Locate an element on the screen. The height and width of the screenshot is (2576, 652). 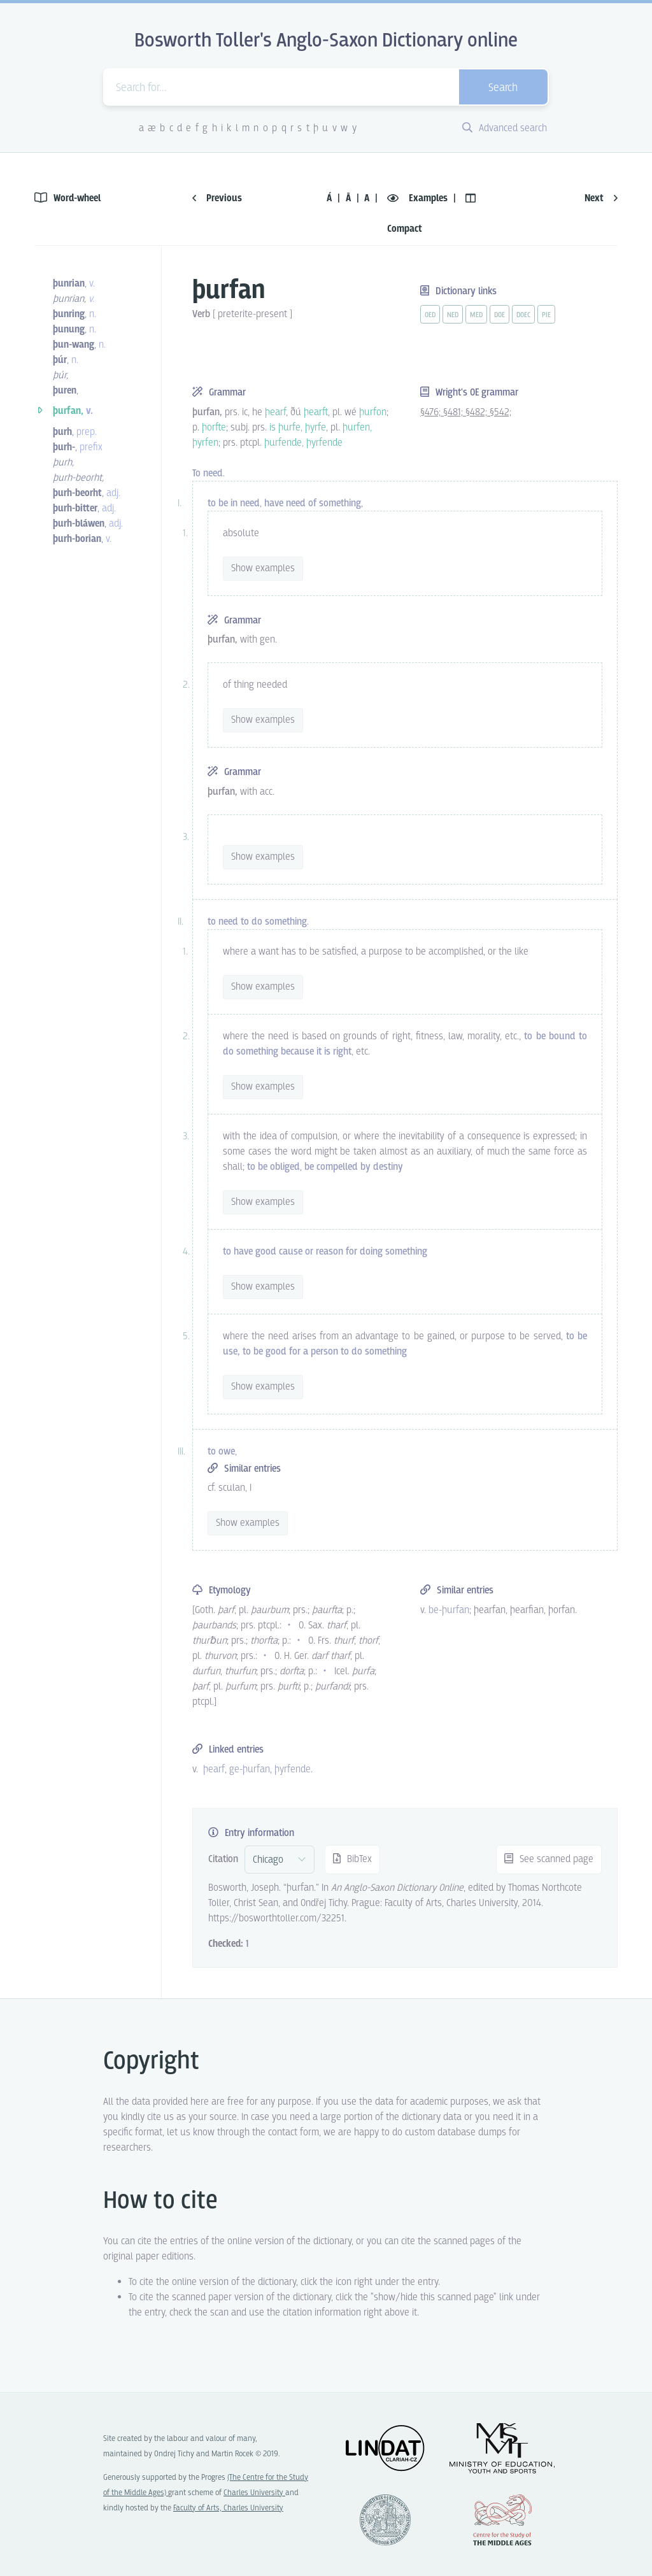
med is located at coordinates (476, 315).